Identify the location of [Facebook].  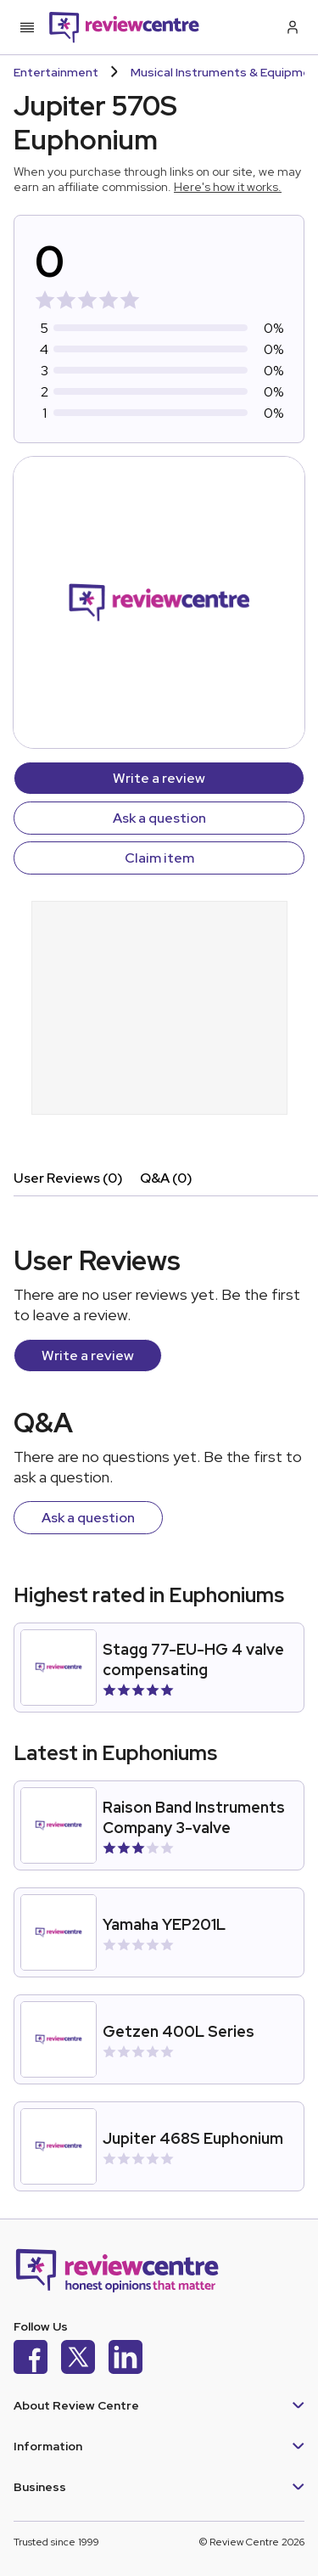
(30, 2359).